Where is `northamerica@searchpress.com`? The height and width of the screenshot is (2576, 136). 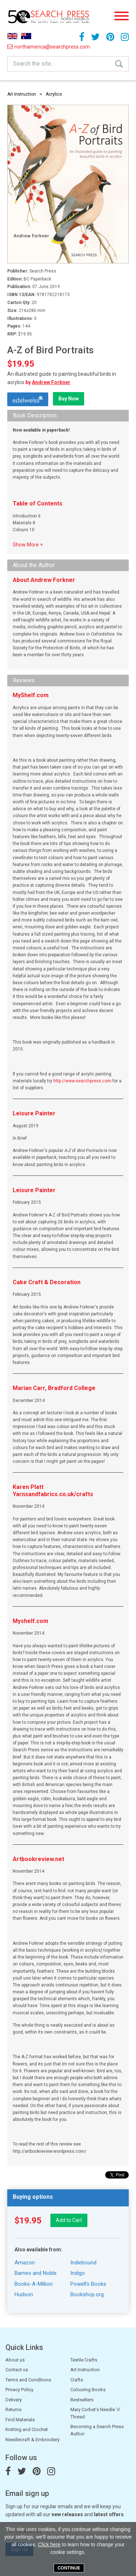 northamerica@searchpress.com is located at coordinates (25, 47).